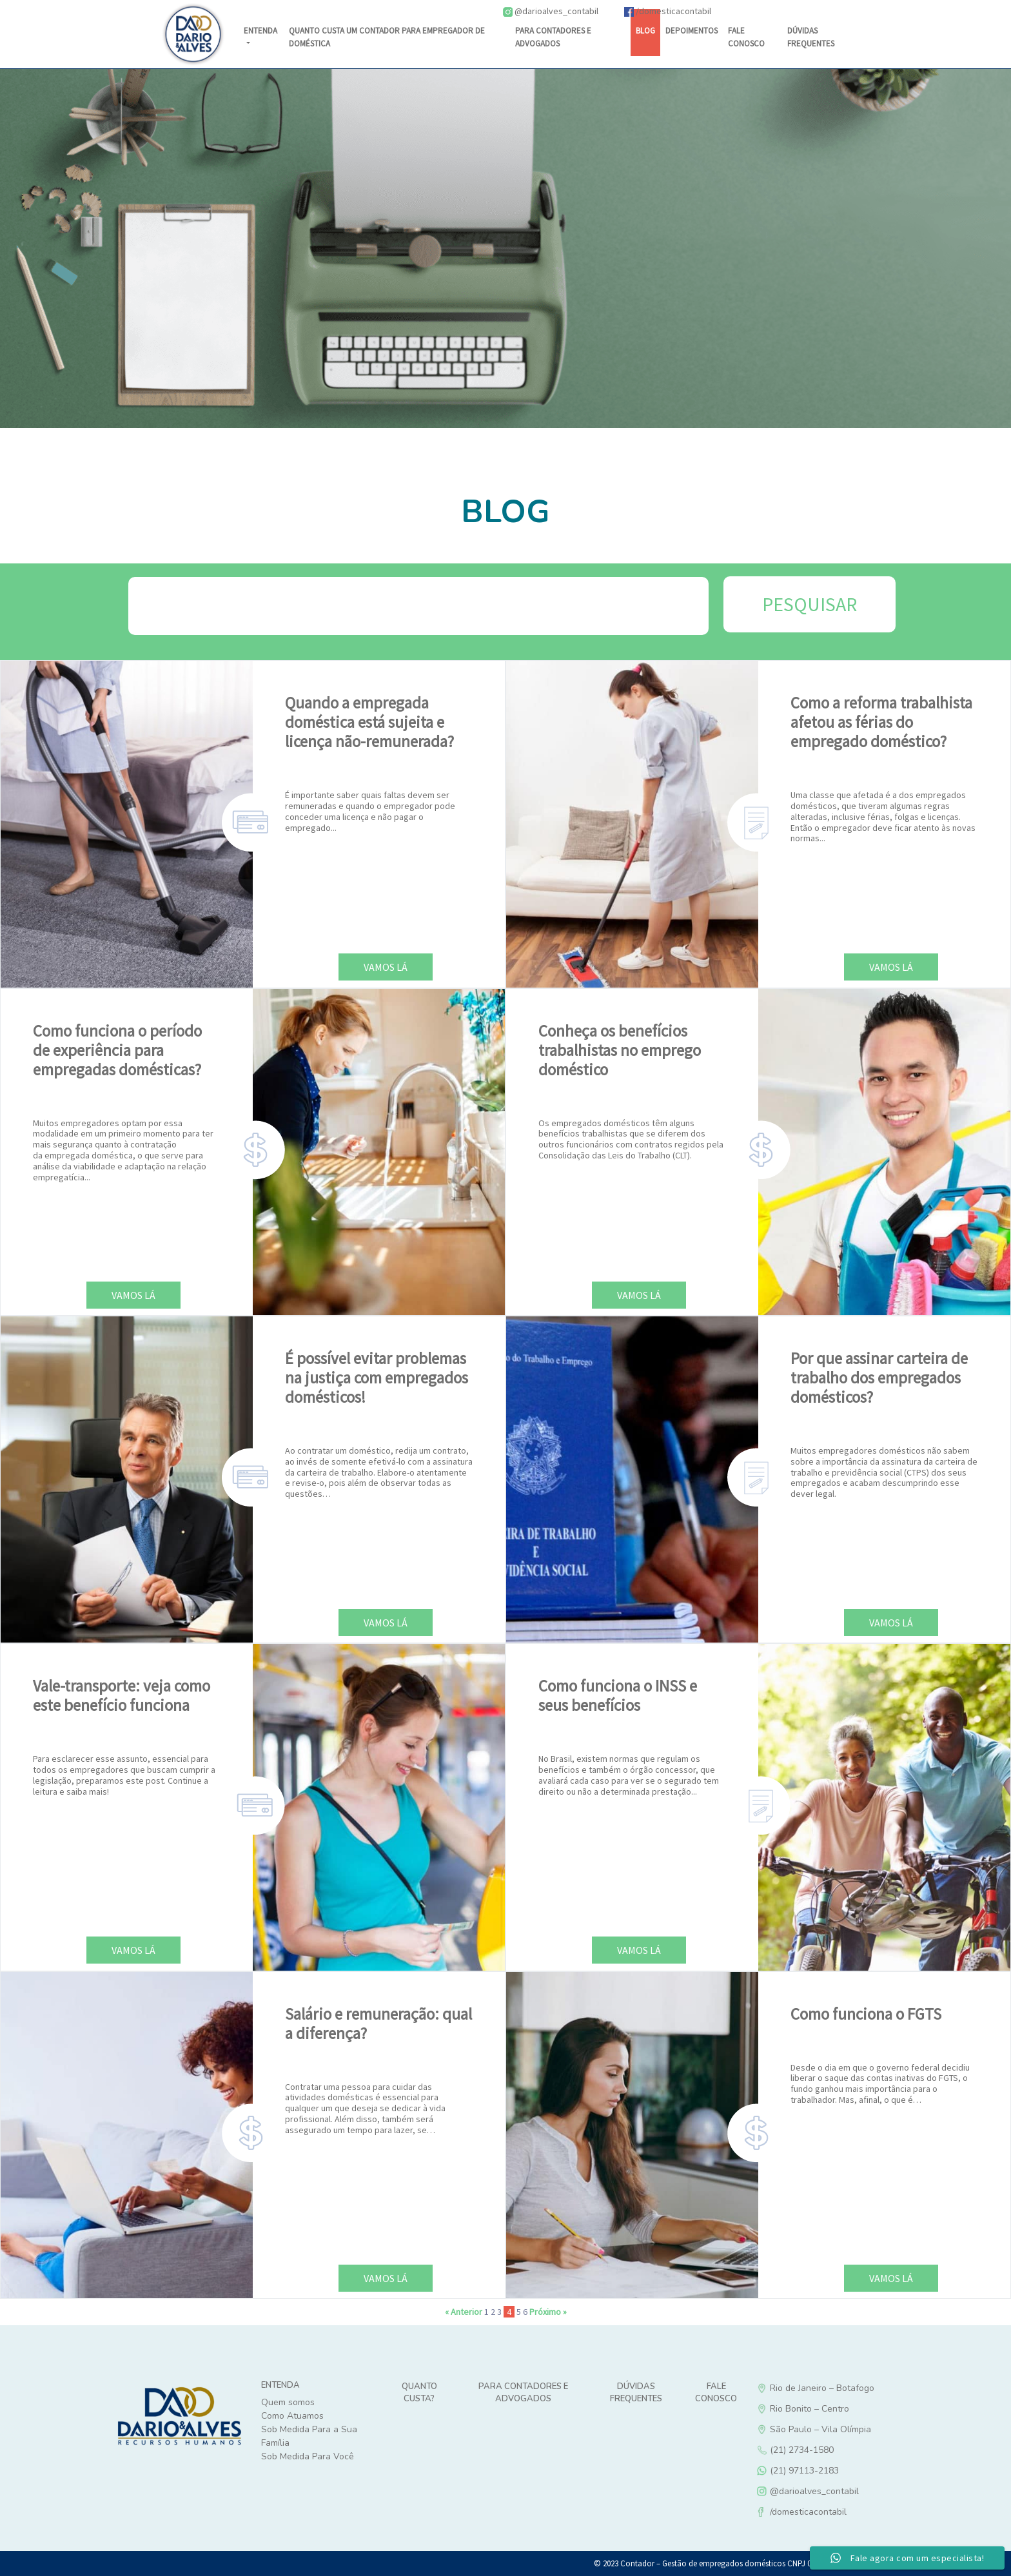 This screenshot has width=1011, height=2576. Describe the element at coordinates (865, 2014) in the screenshot. I see `Como funciona o FGTS` at that location.